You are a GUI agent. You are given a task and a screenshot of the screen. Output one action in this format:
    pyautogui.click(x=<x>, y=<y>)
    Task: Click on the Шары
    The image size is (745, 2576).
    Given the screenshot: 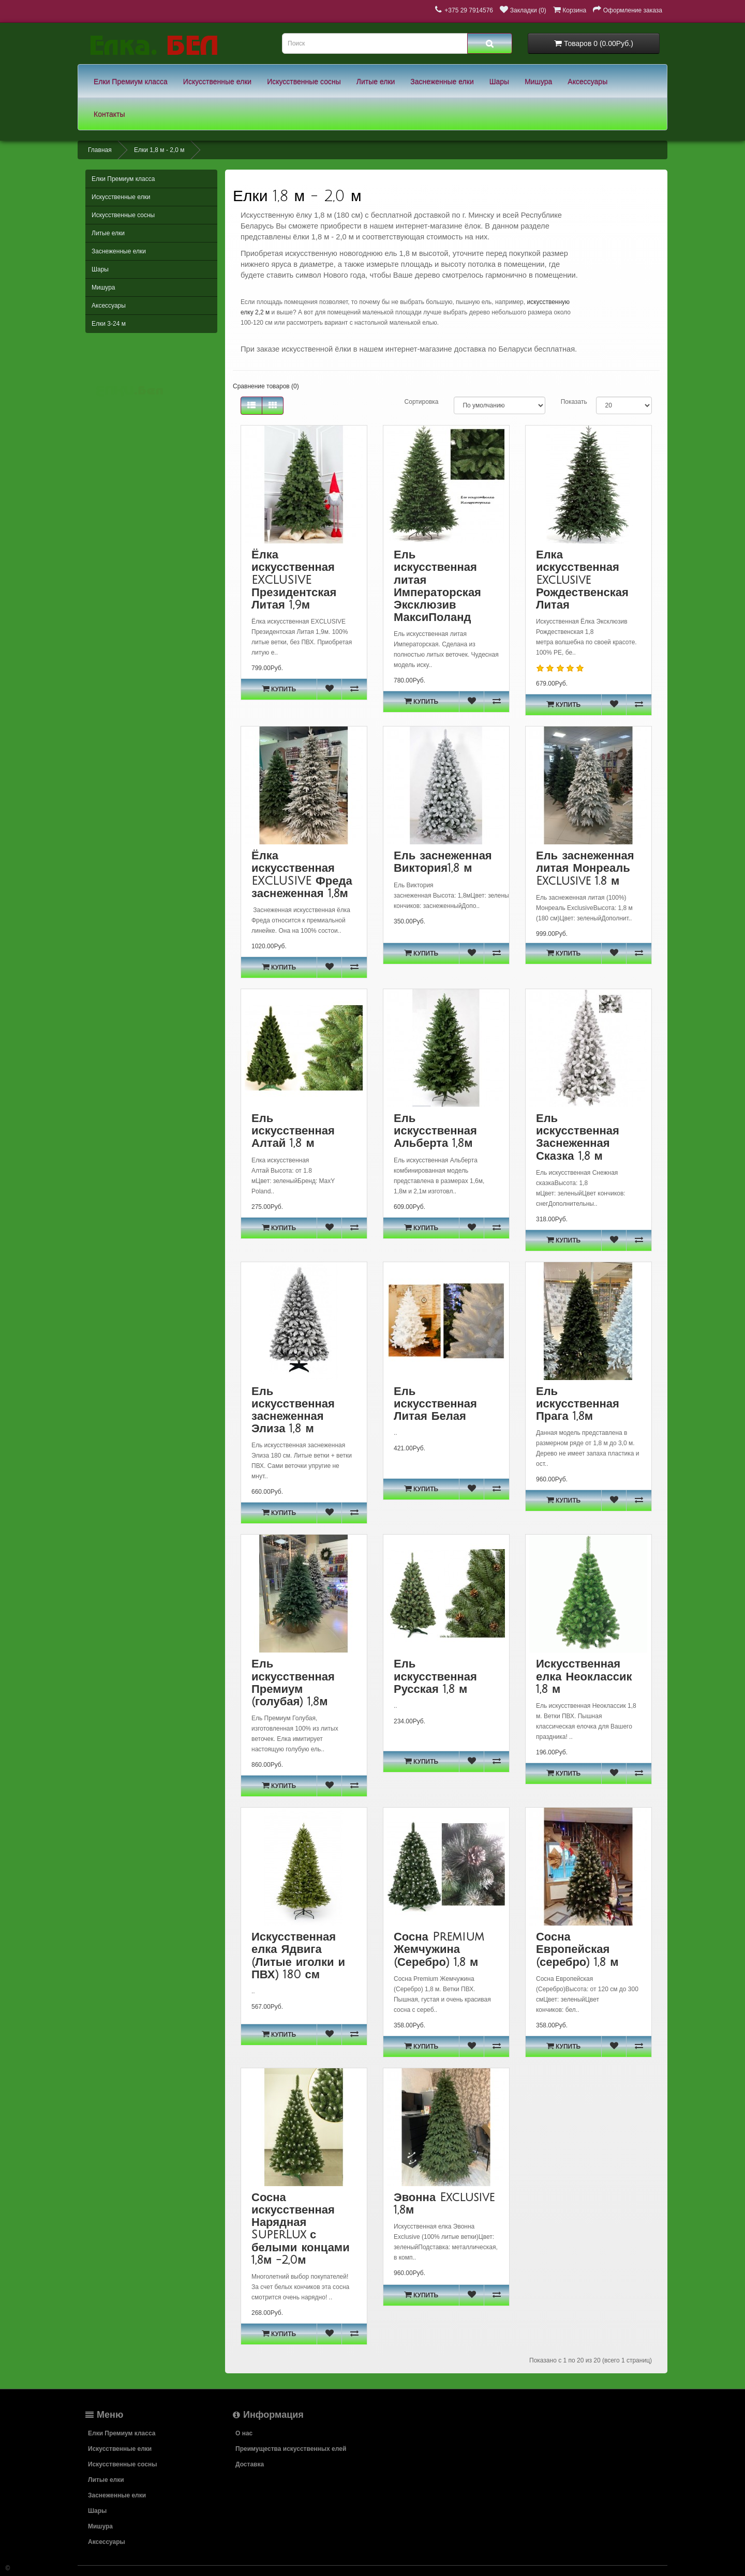 What is the action you would take?
    pyautogui.click(x=499, y=82)
    